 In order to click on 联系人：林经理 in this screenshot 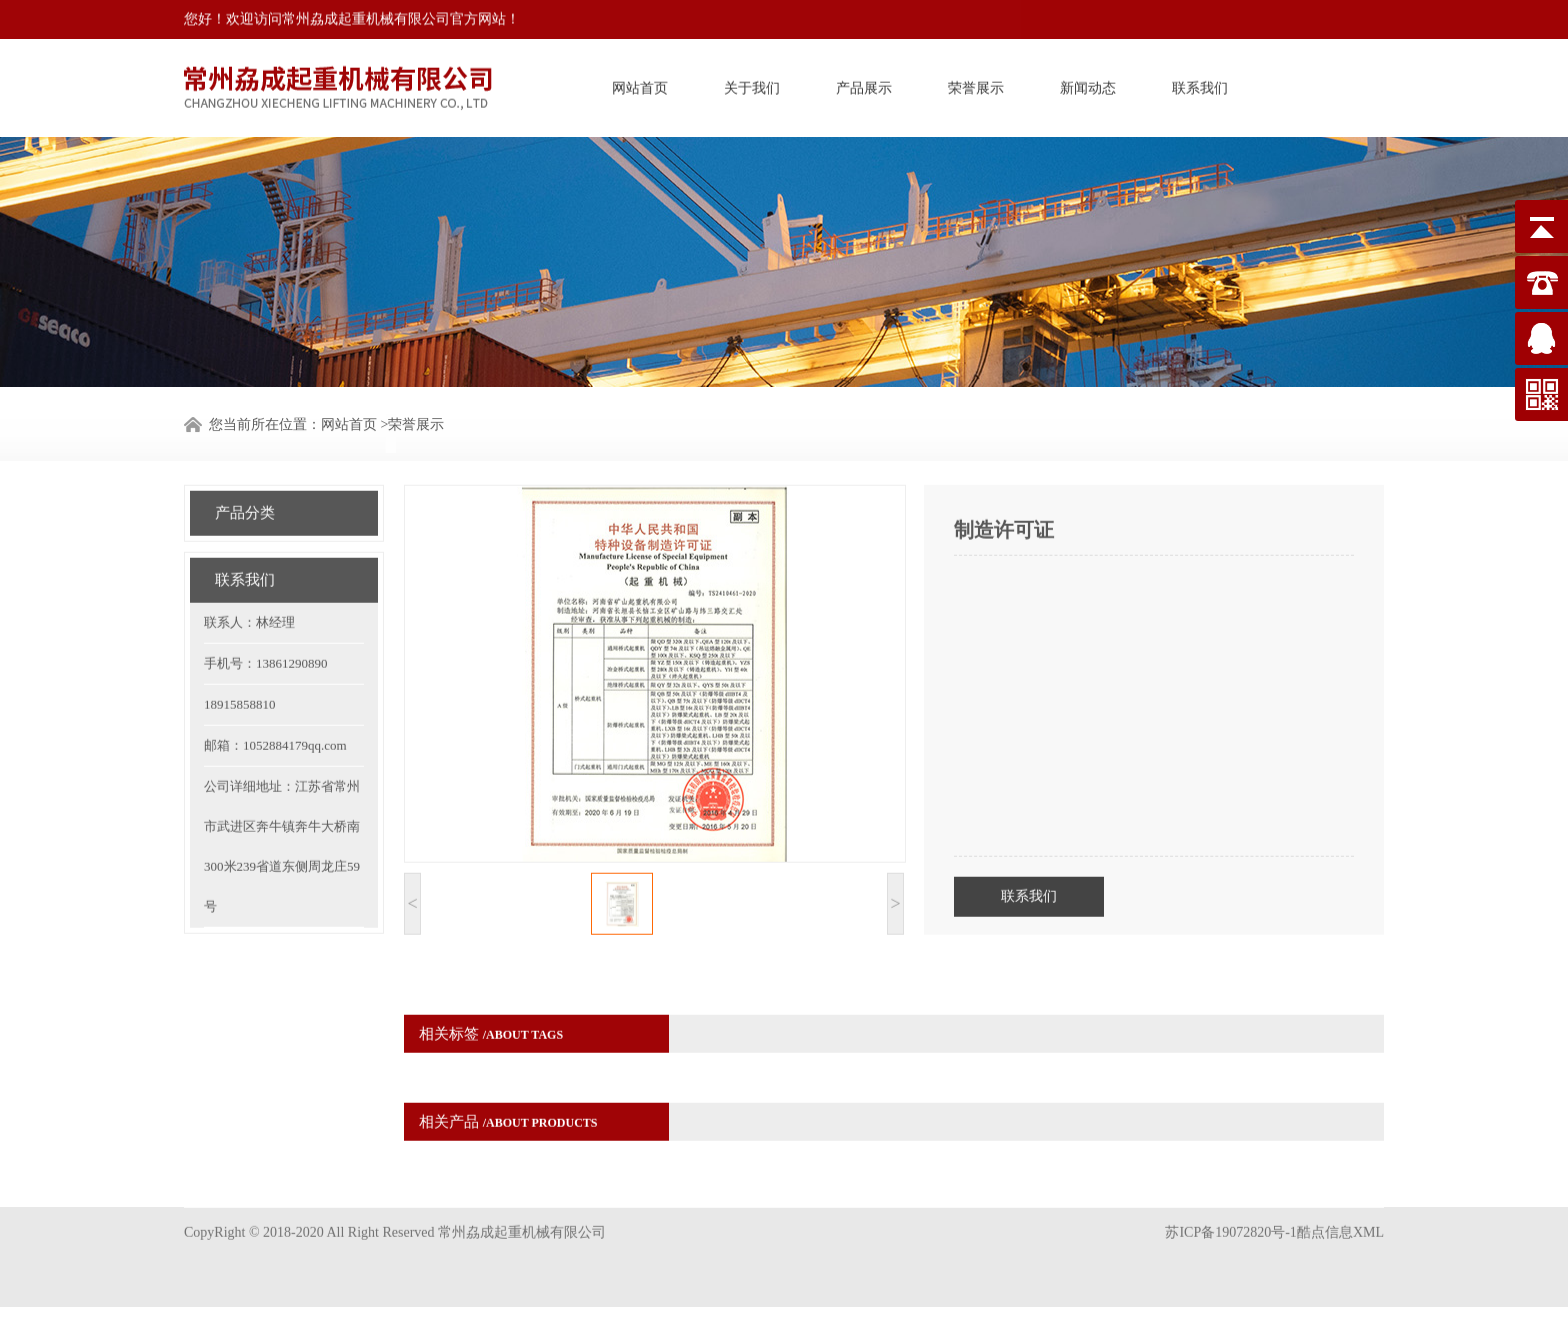, I will do `click(249, 589)`.